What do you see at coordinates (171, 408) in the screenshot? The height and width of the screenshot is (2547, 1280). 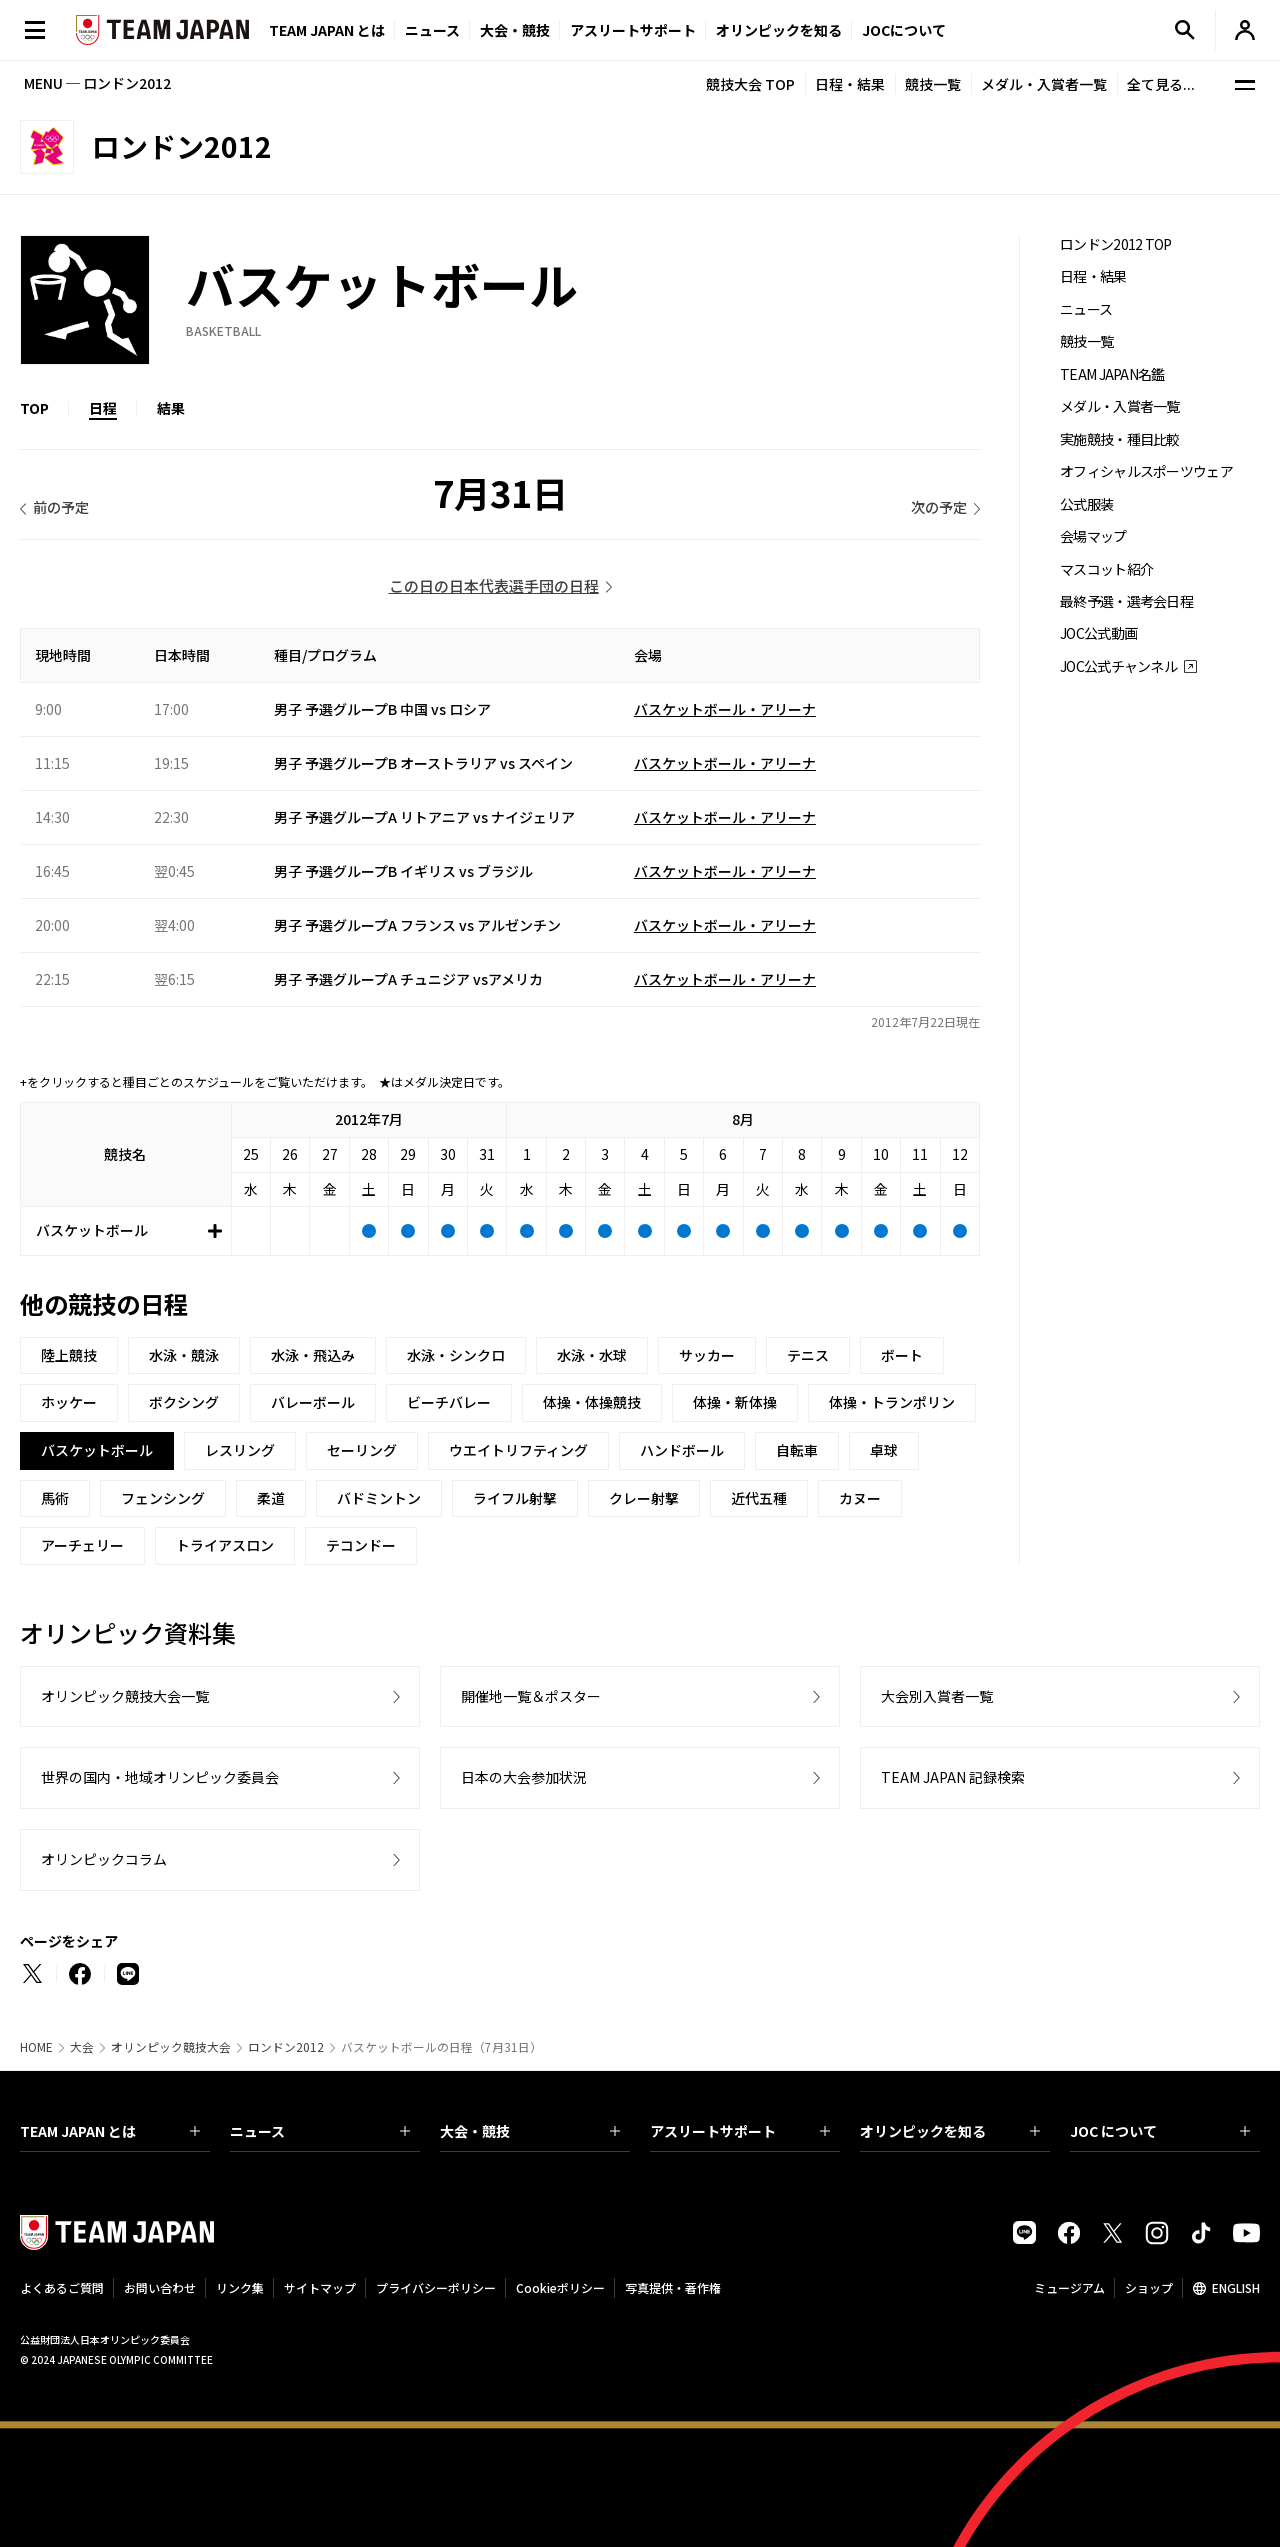 I see `結果` at bounding box center [171, 408].